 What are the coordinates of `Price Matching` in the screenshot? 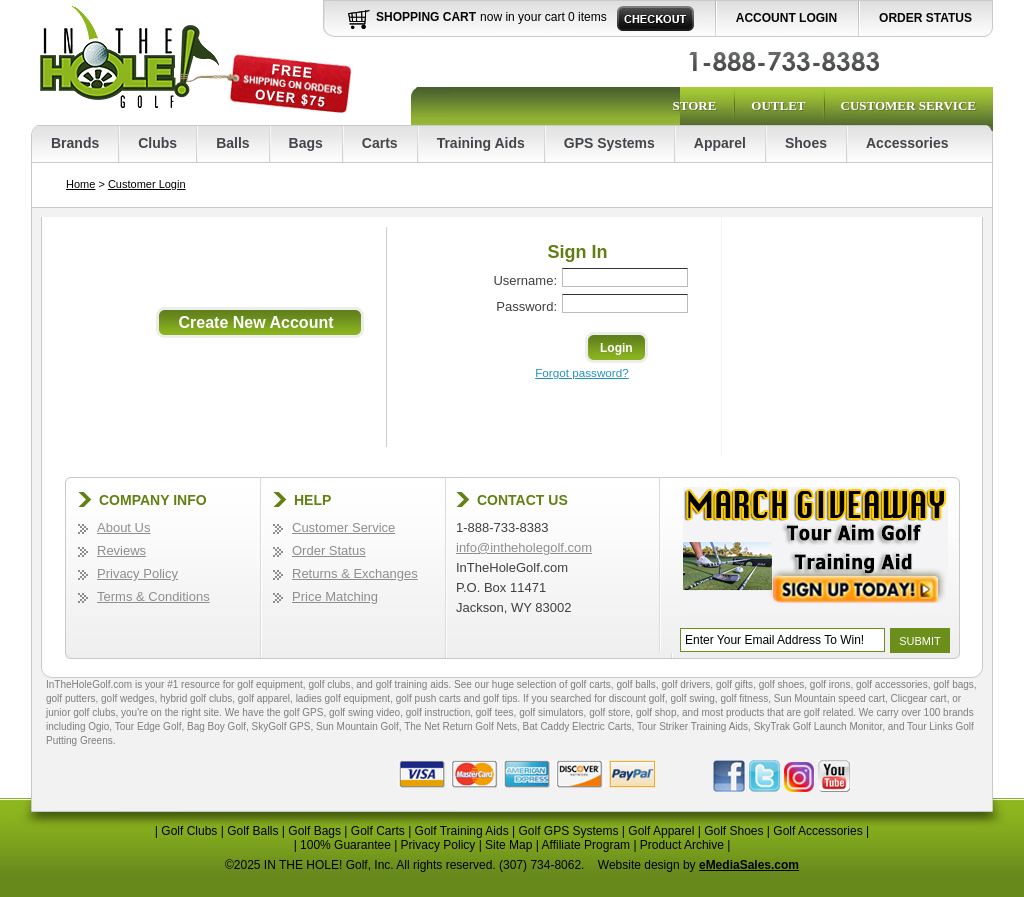 It's located at (335, 596).